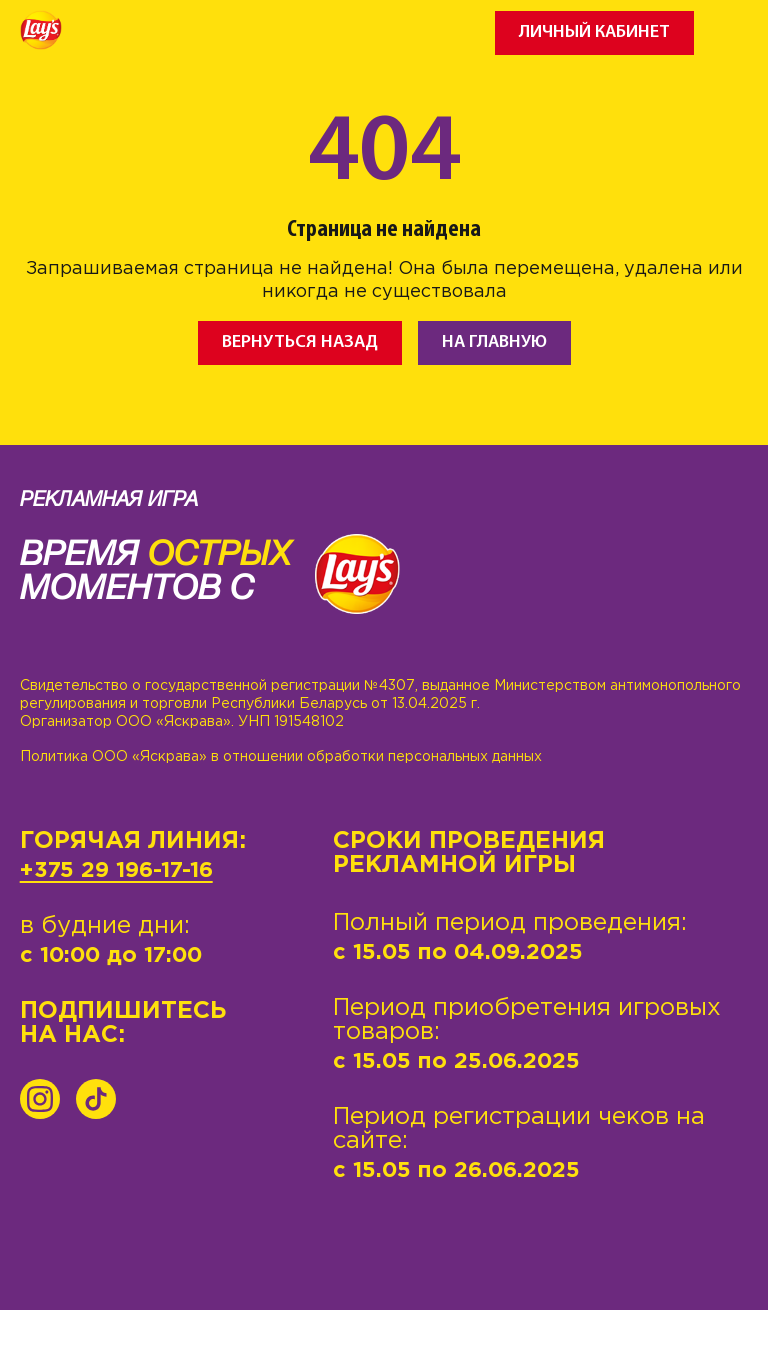 Image resolution: width=768 pixels, height=1362 pixels. What do you see at coordinates (300, 342) in the screenshot?
I see `Вернуться назад` at bounding box center [300, 342].